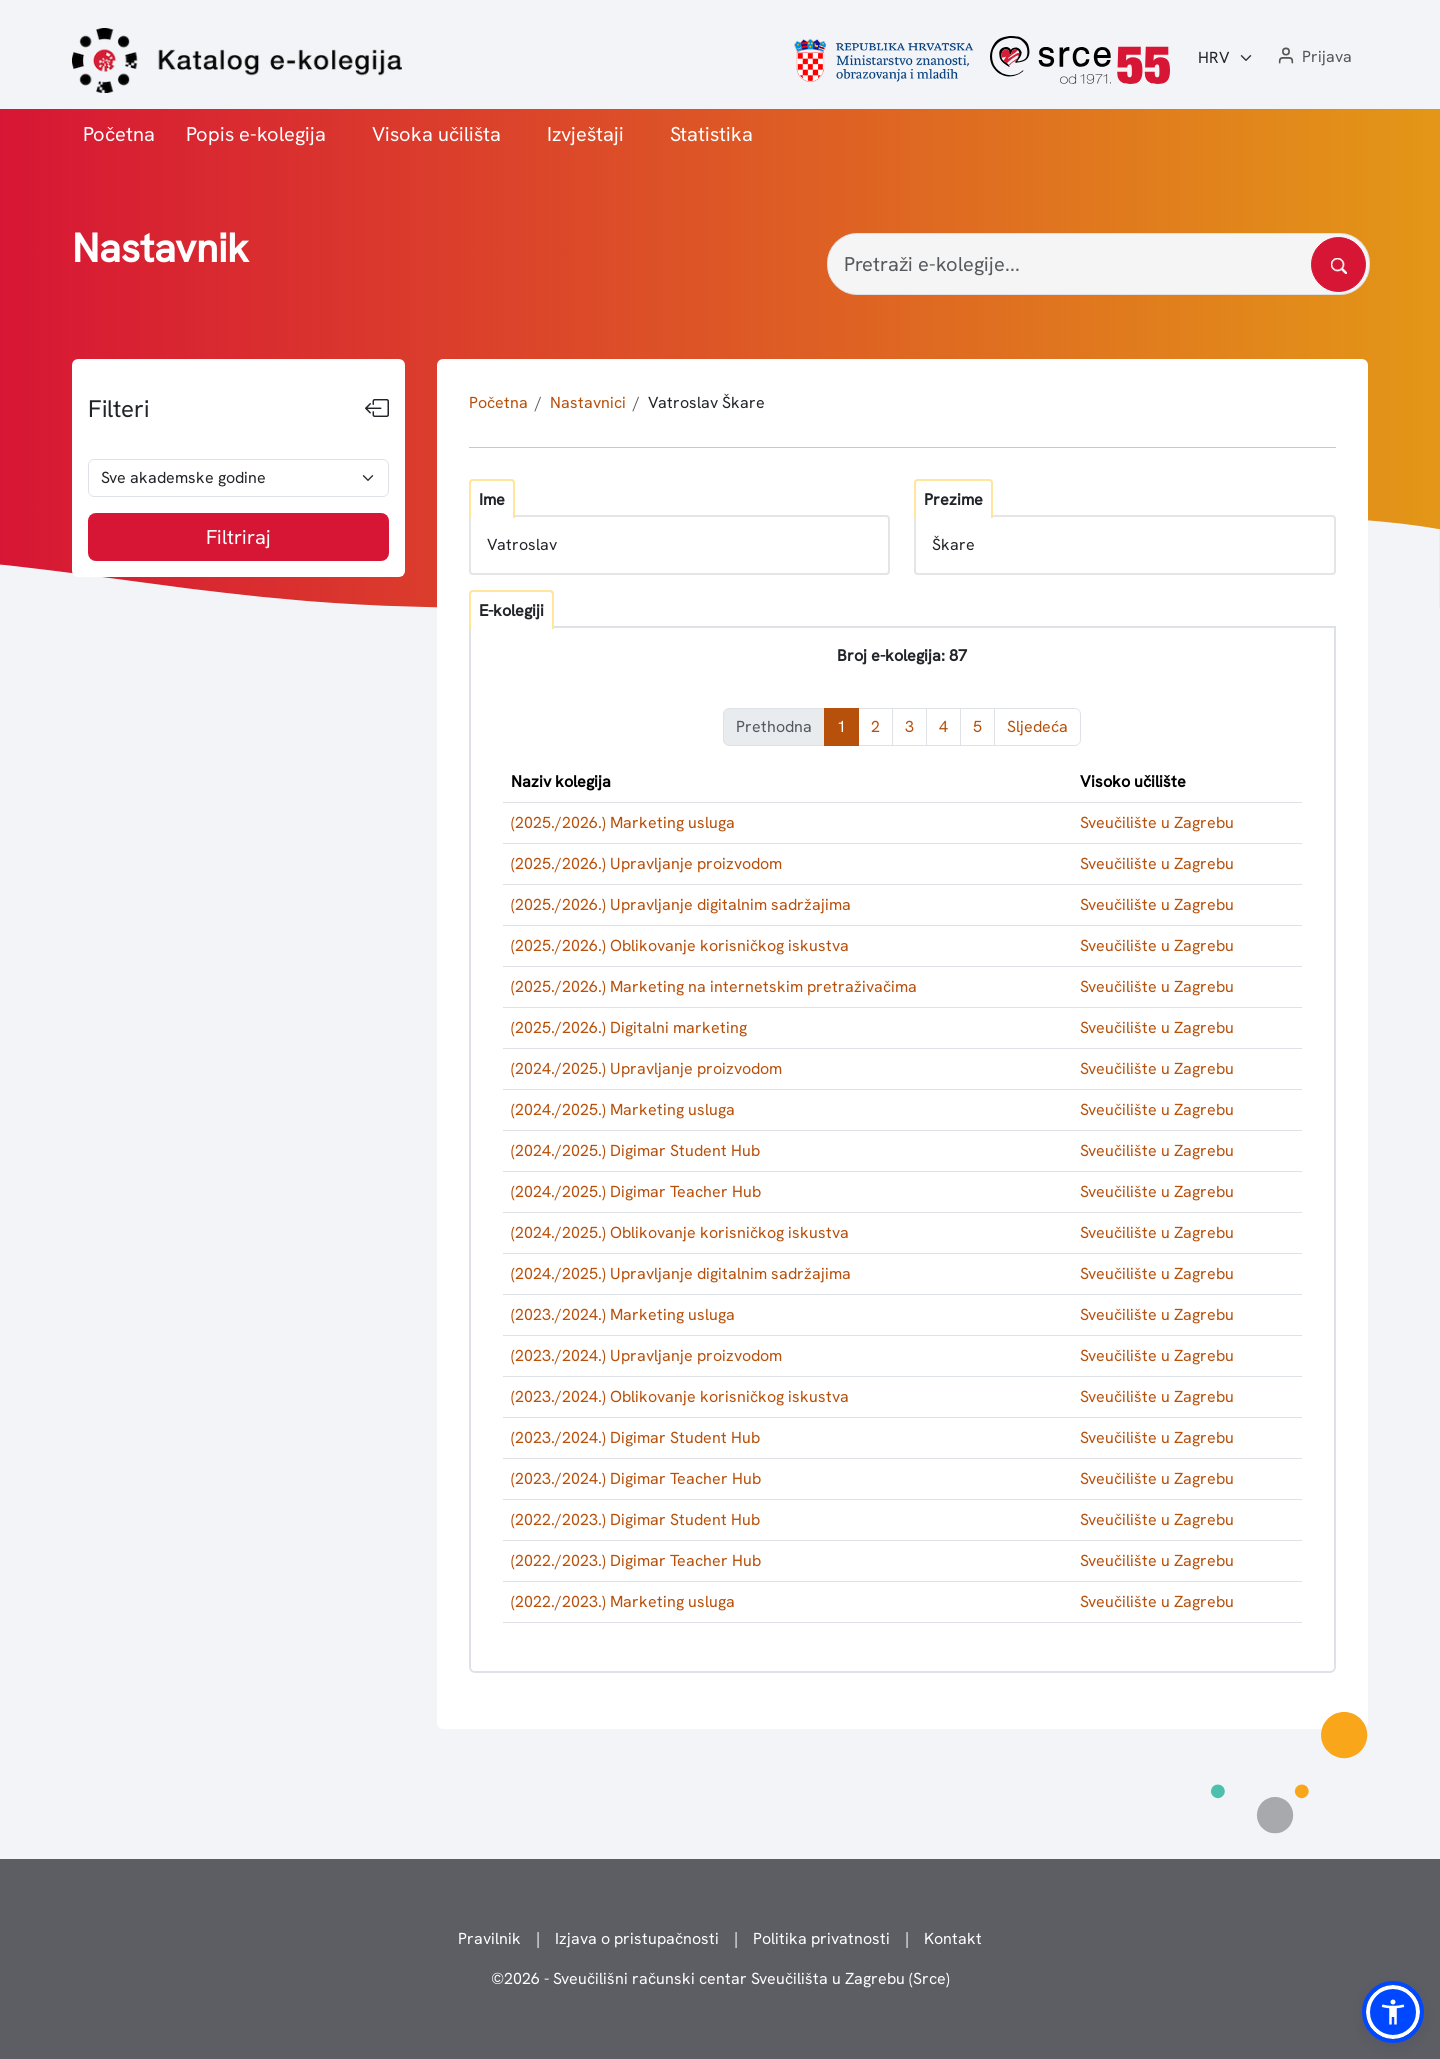  I want to click on Kontakt, so click(953, 1938).